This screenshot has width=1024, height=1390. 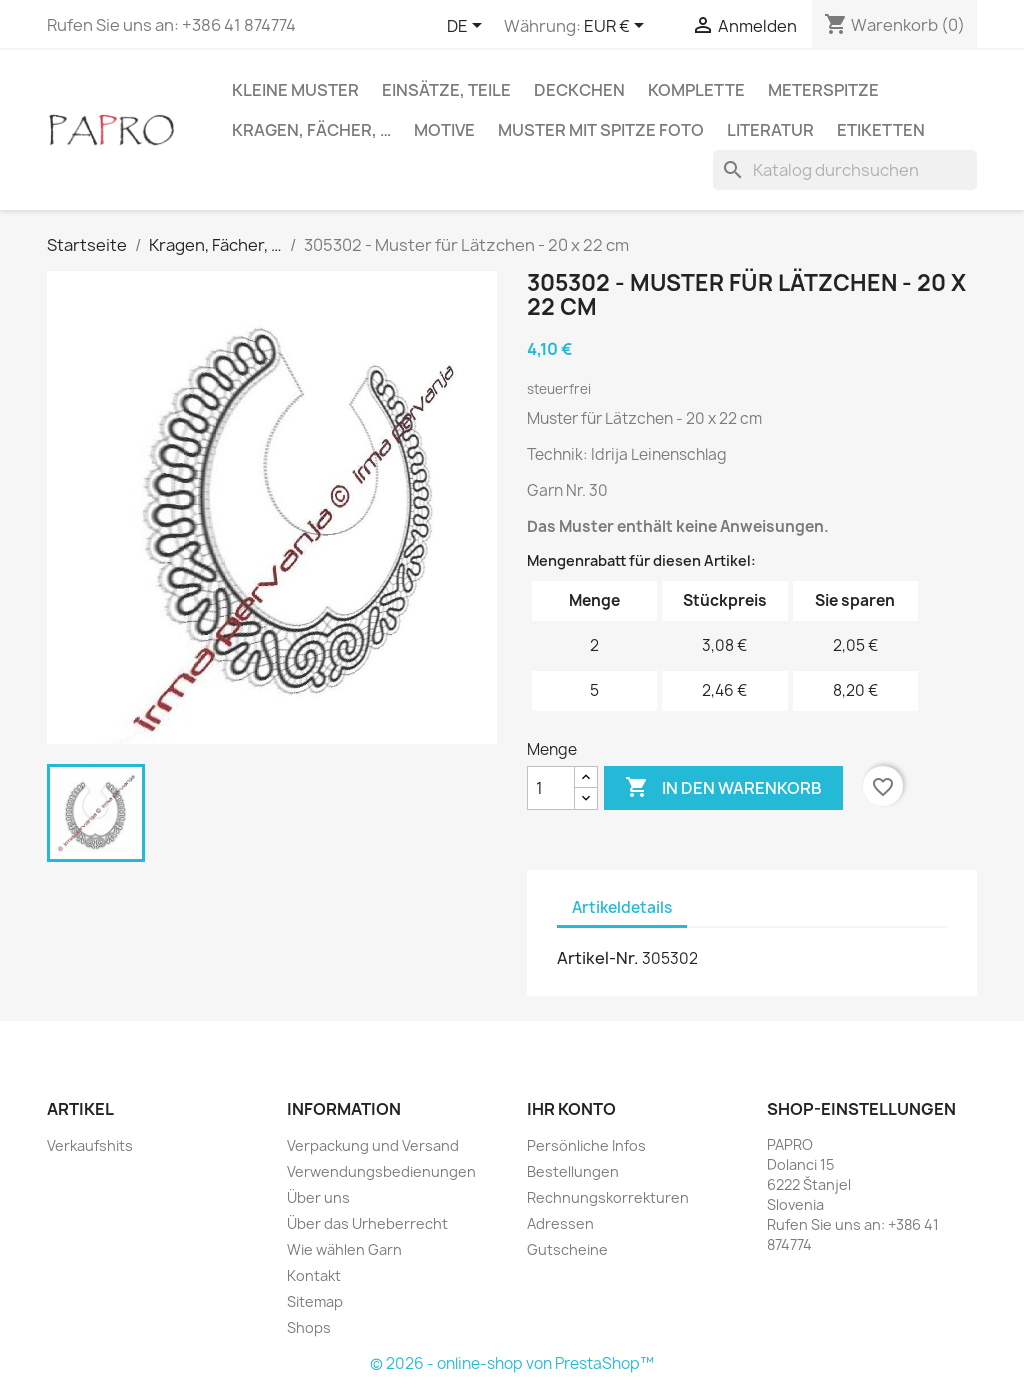 What do you see at coordinates (314, 1275) in the screenshot?
I see `Kontakt` at bounding box center [314, 1275].